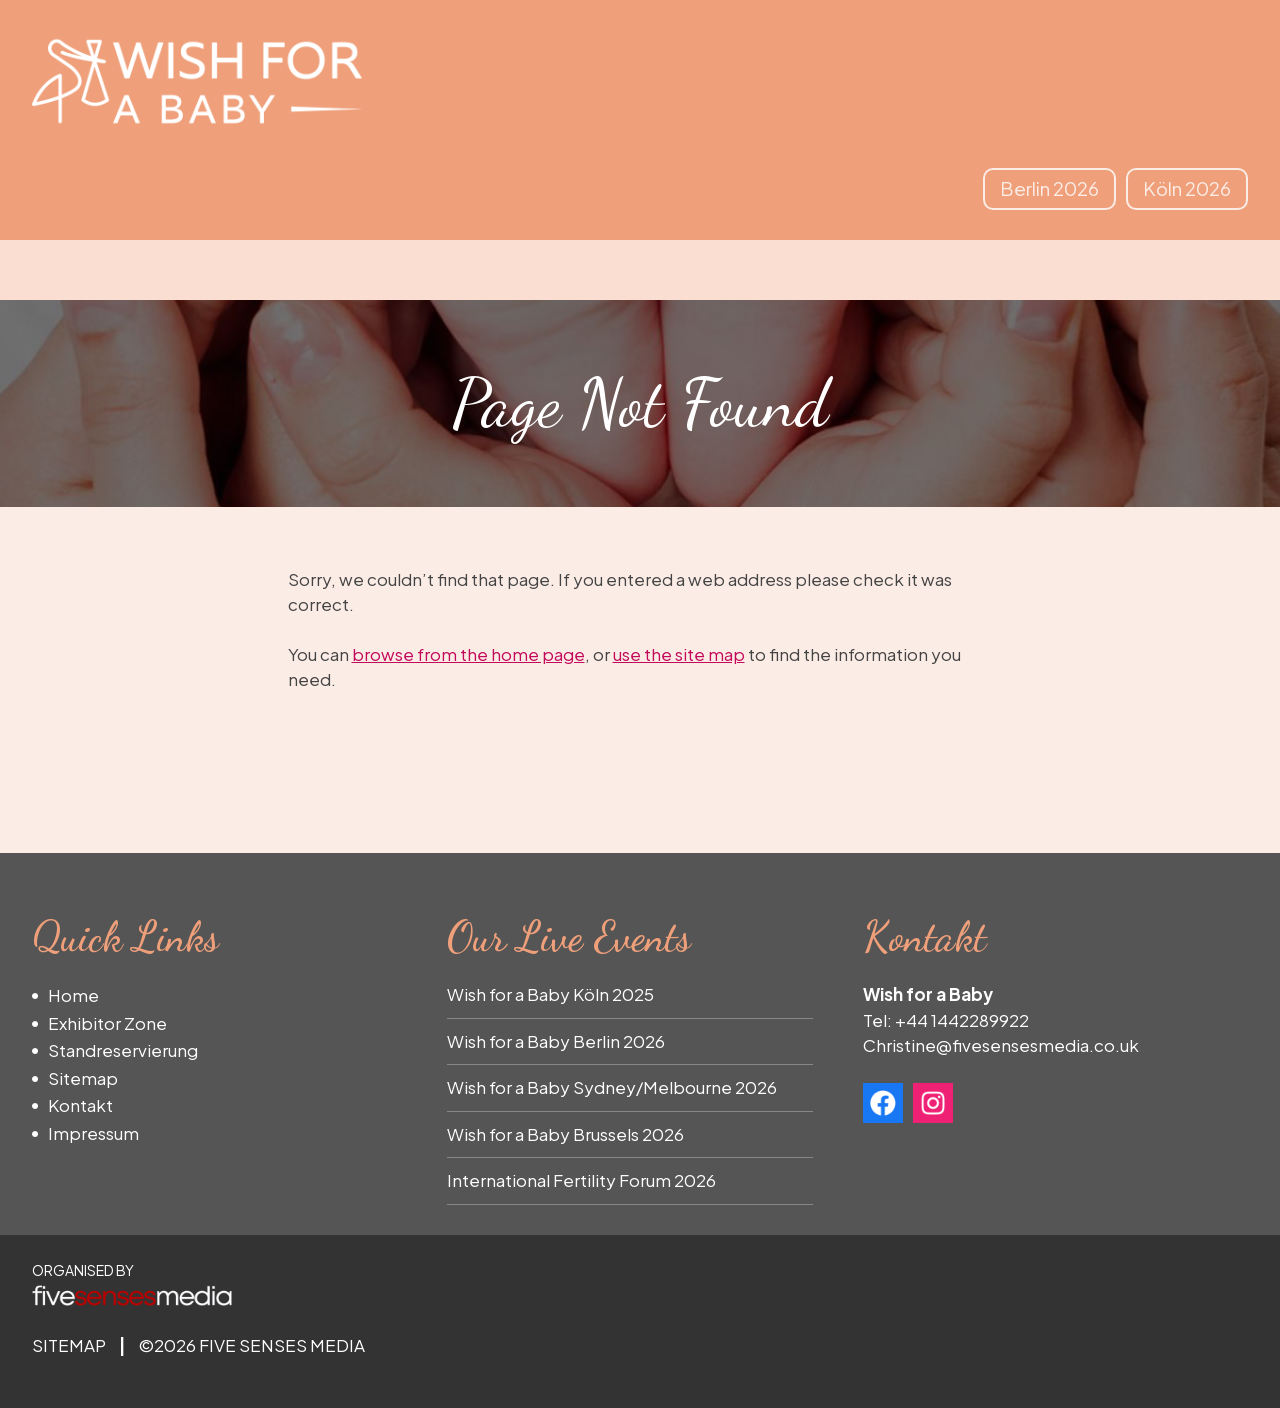 Image resolution: width=1280 pixels, height=1408 pixels. What do you see at coordinates (607, 1087) in the screenshot?
I see `Wish for a Baby Sydney/Melbourne 202` at bounding box center [607, 1087].